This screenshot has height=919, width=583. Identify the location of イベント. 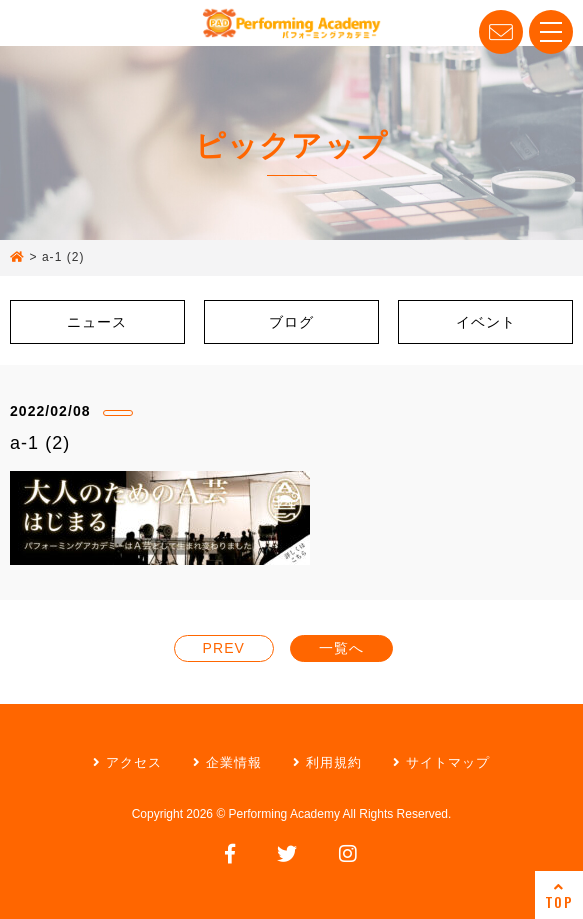
(486, 322).